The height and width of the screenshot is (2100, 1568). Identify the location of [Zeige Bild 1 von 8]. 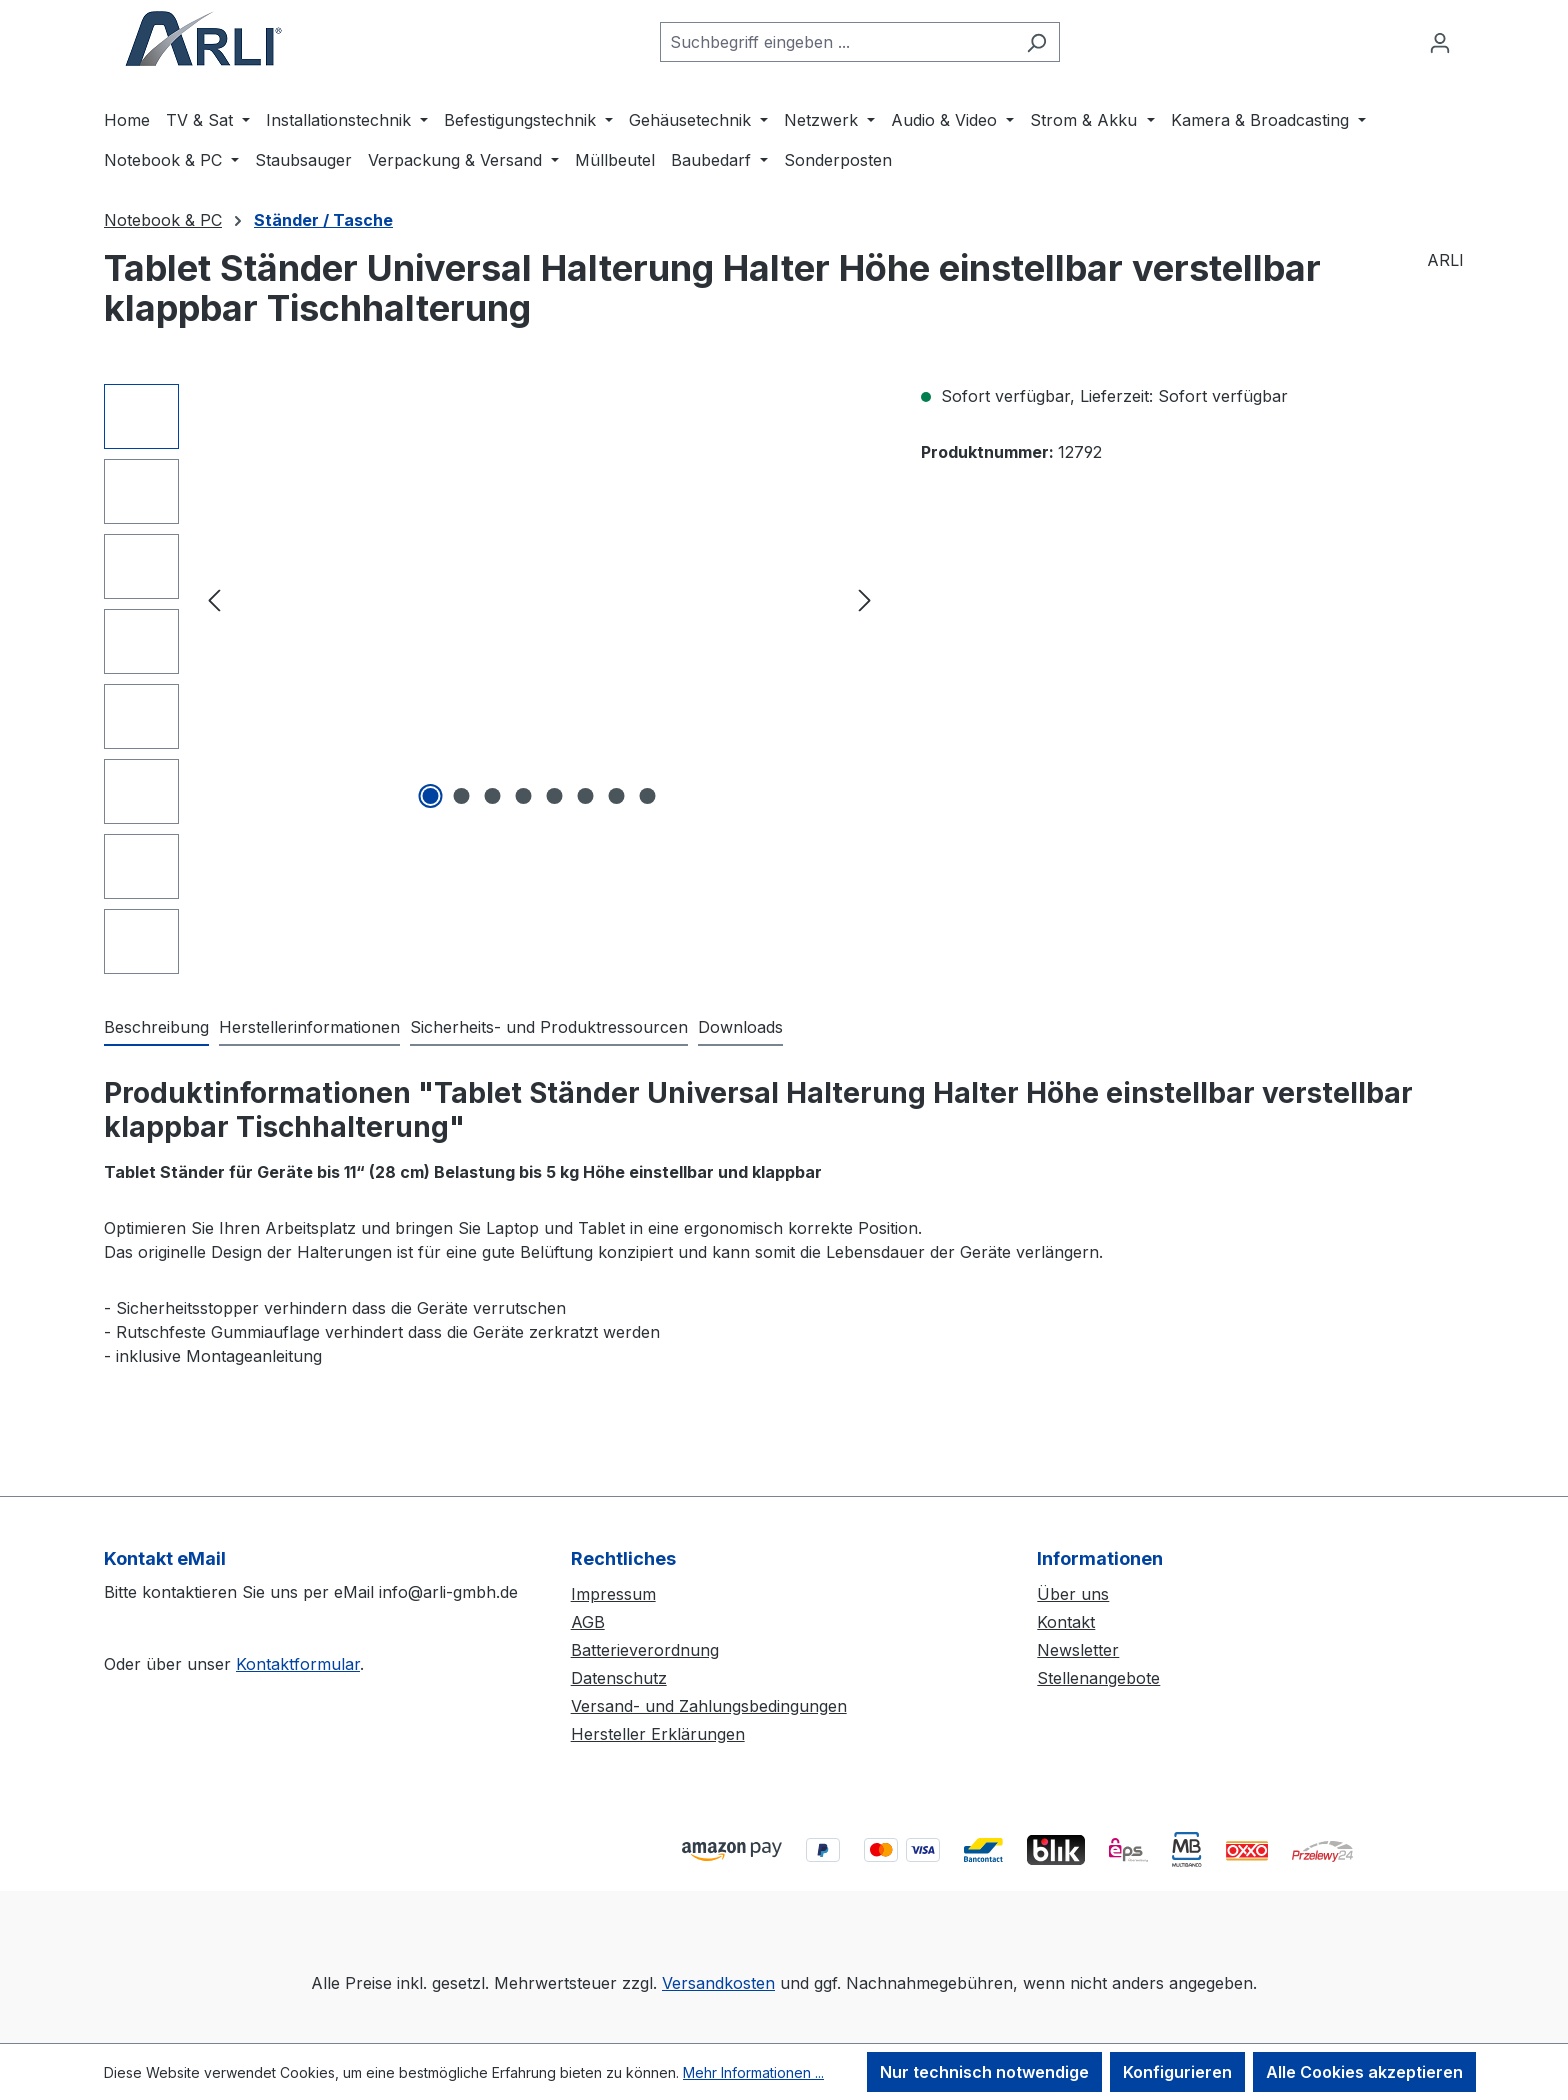
(431, 796).